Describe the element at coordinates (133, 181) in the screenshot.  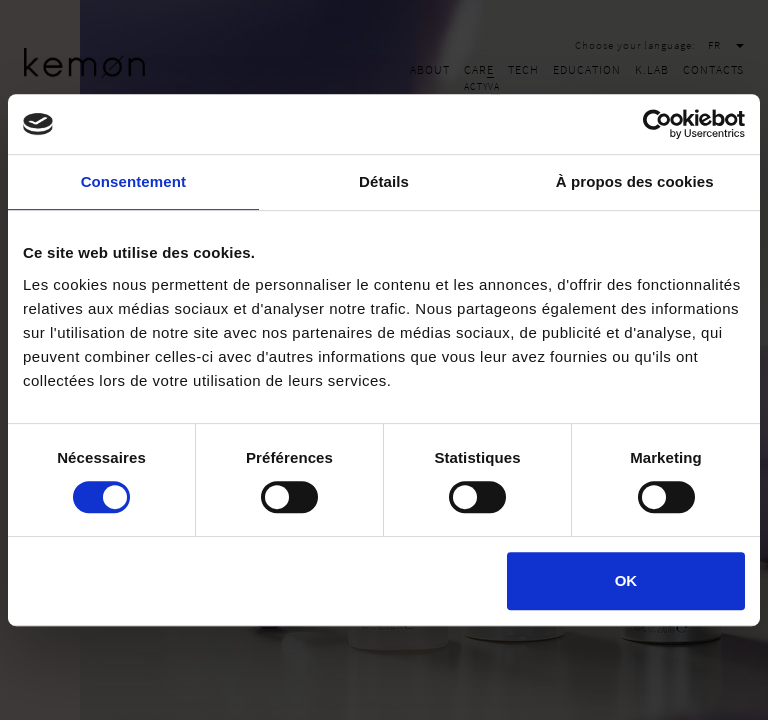
I see `Consentement [tab]` at that location.